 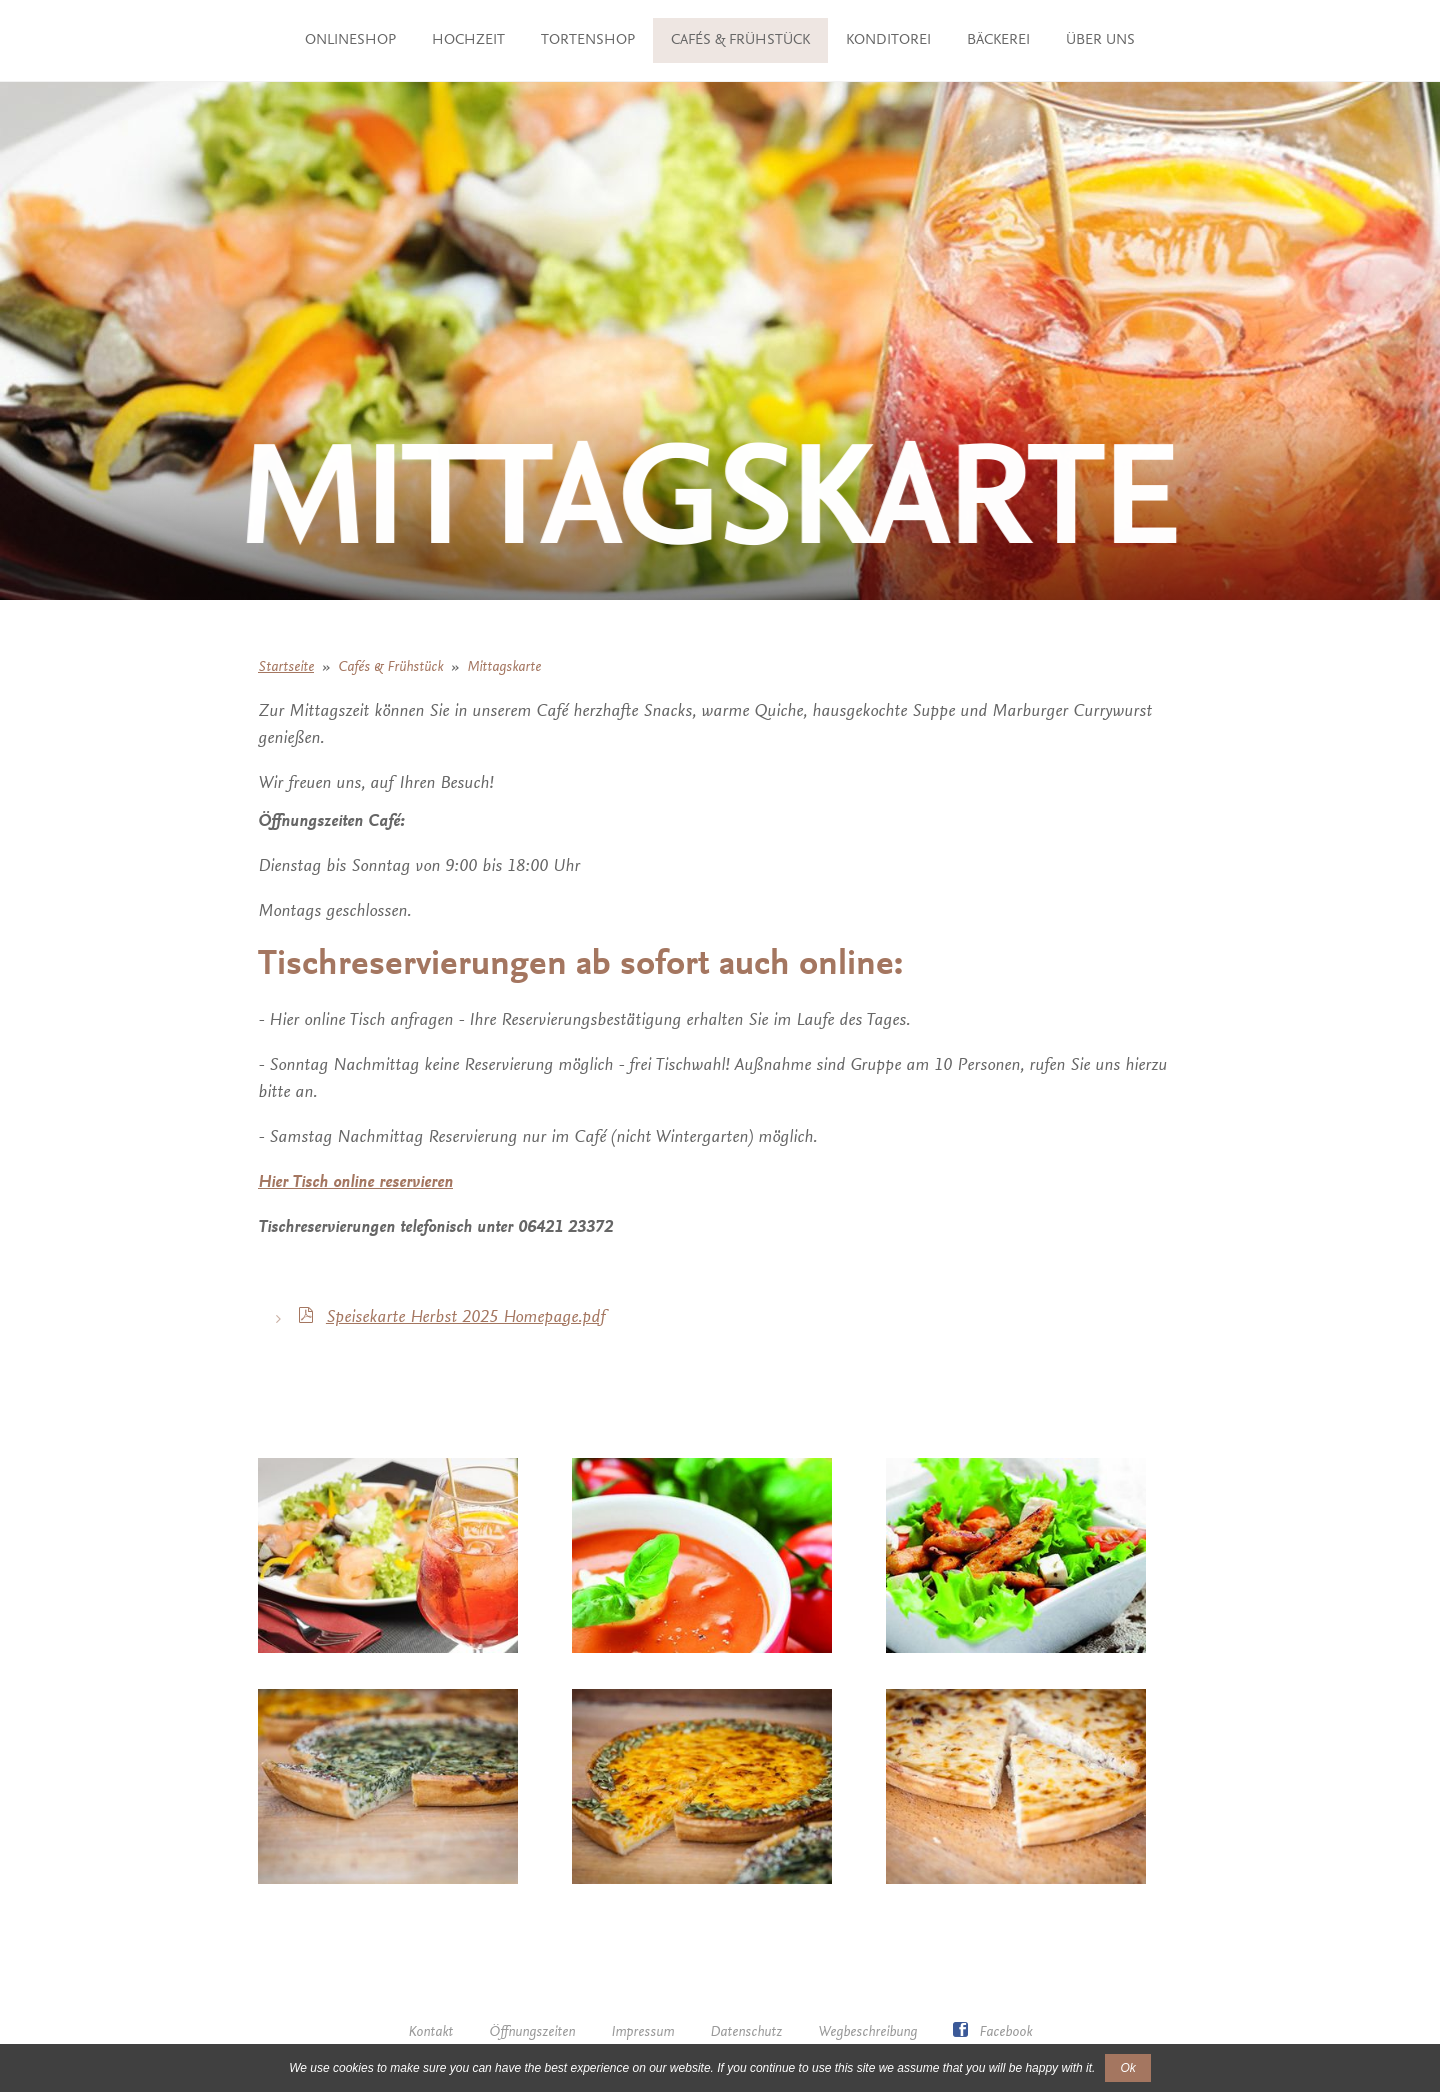 I want to click on ONLINESHOP, so click(x=333, y=40).